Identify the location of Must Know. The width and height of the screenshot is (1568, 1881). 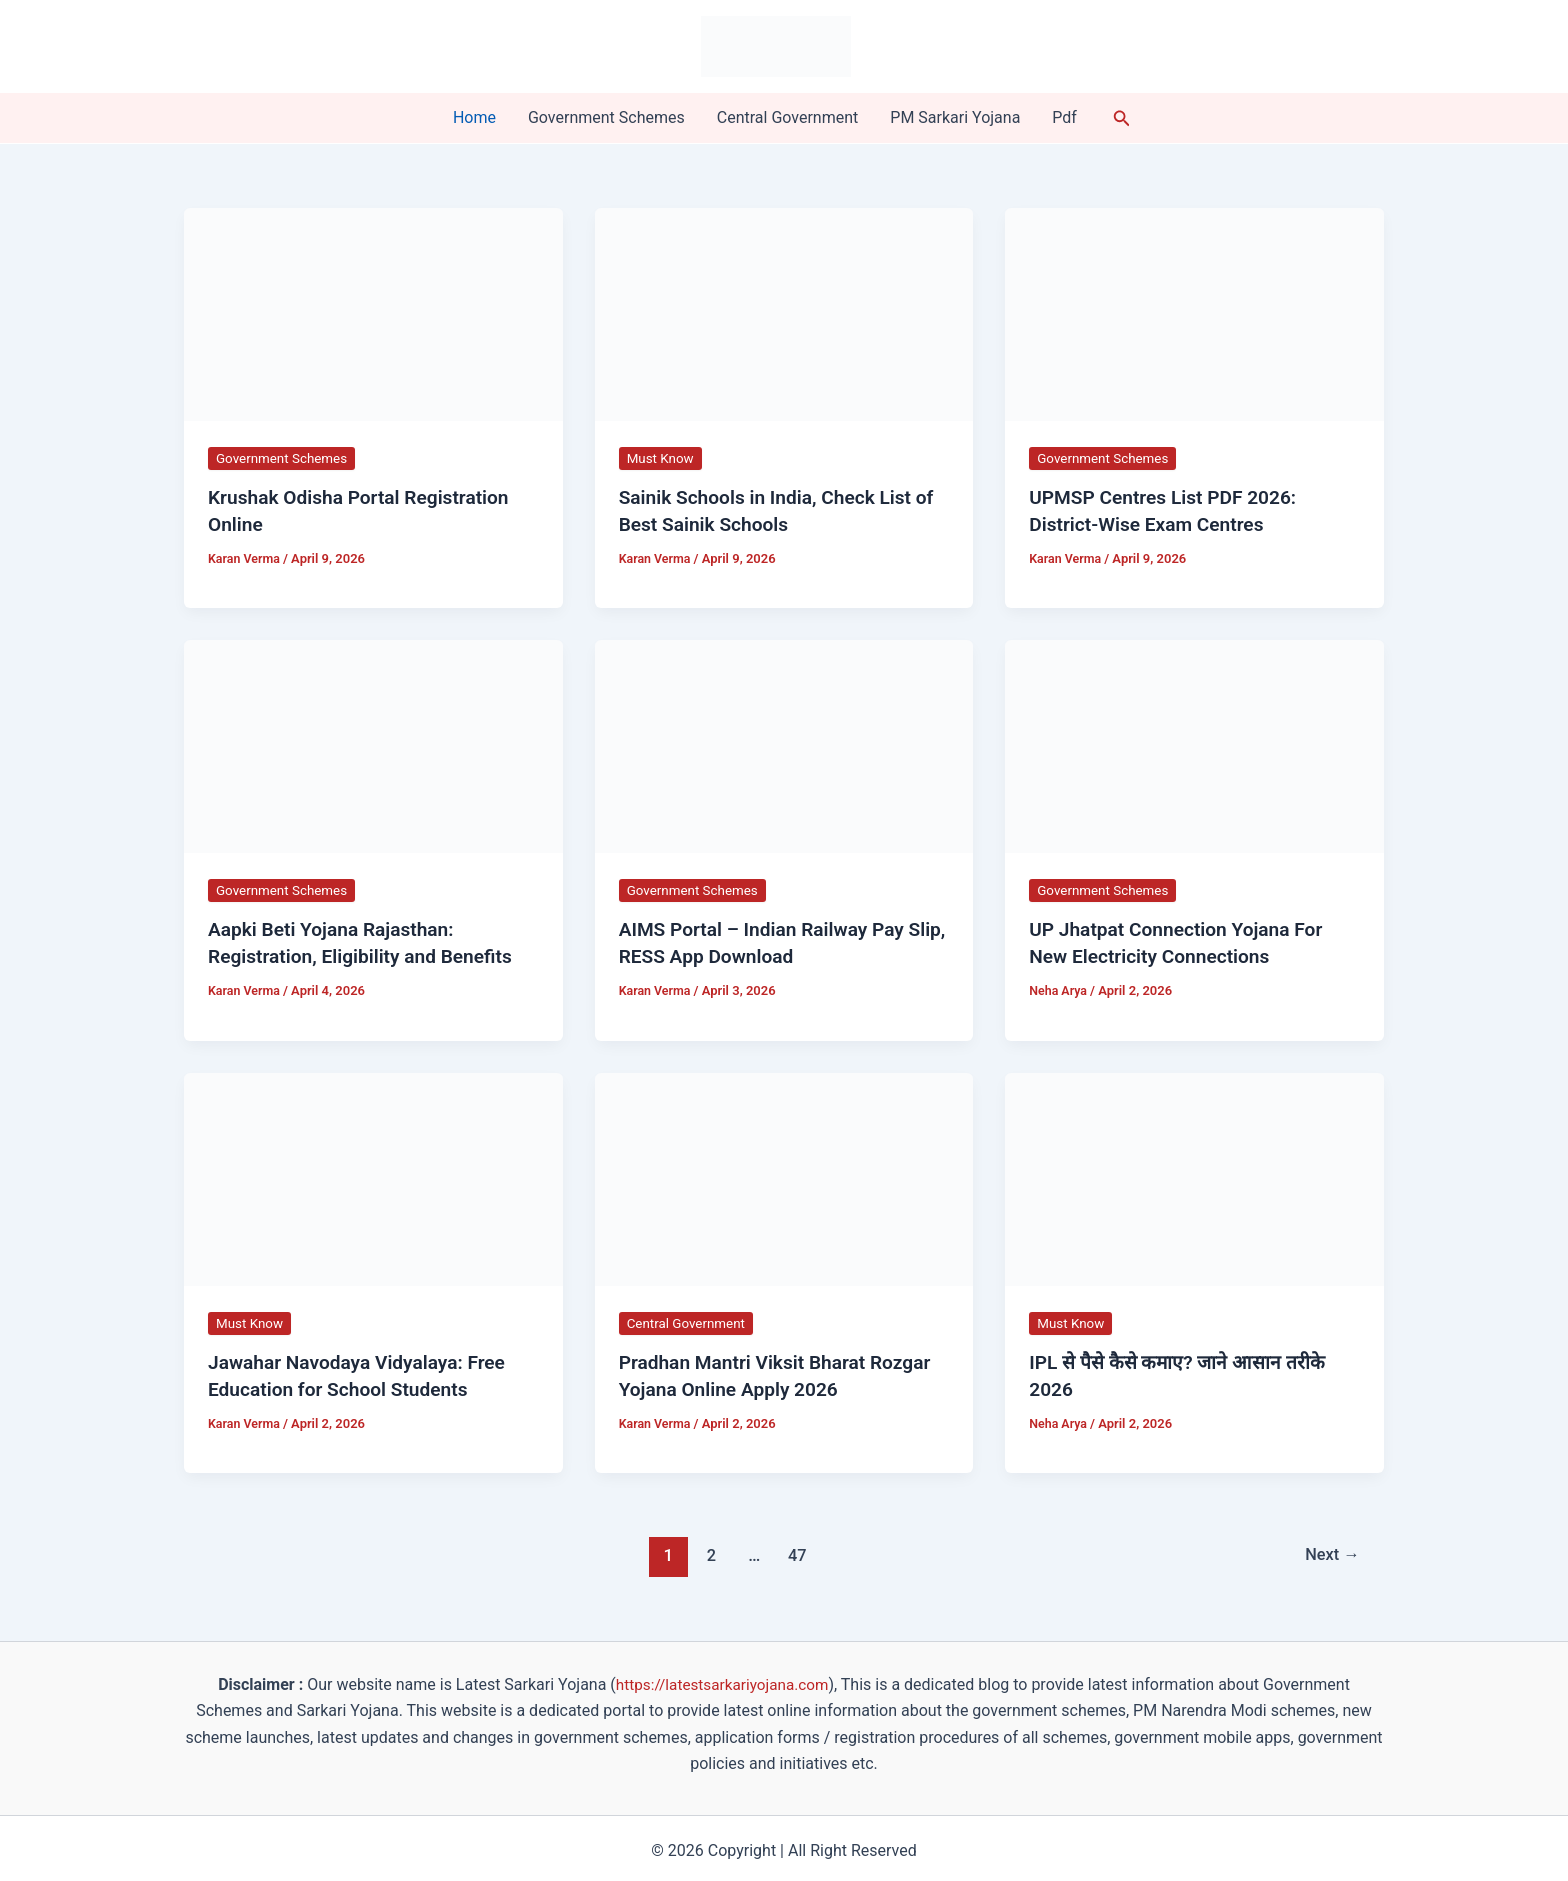
(662, 458).